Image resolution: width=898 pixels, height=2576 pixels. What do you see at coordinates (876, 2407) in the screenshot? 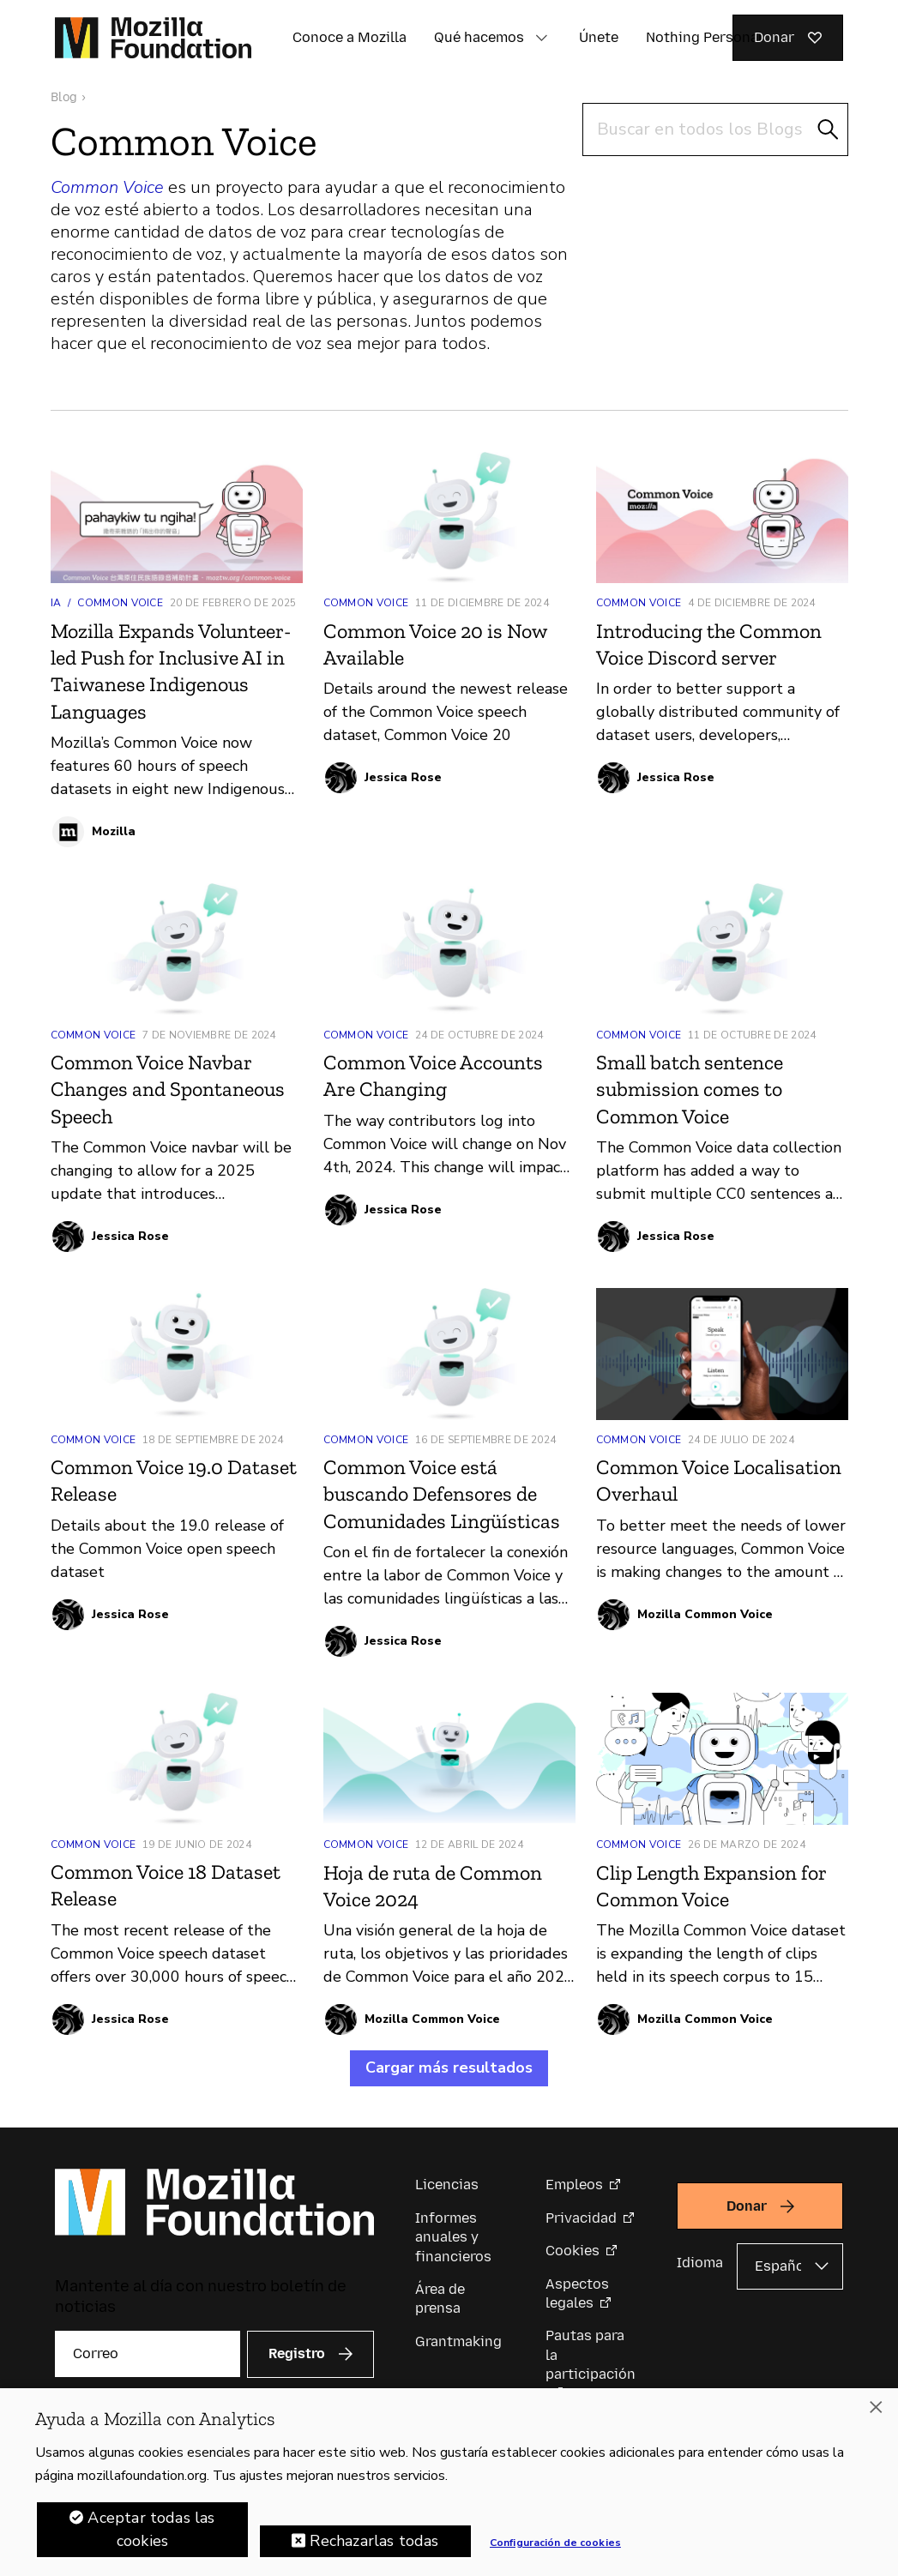
I see `[Cerrar]` at bounding box center [876, 2407].